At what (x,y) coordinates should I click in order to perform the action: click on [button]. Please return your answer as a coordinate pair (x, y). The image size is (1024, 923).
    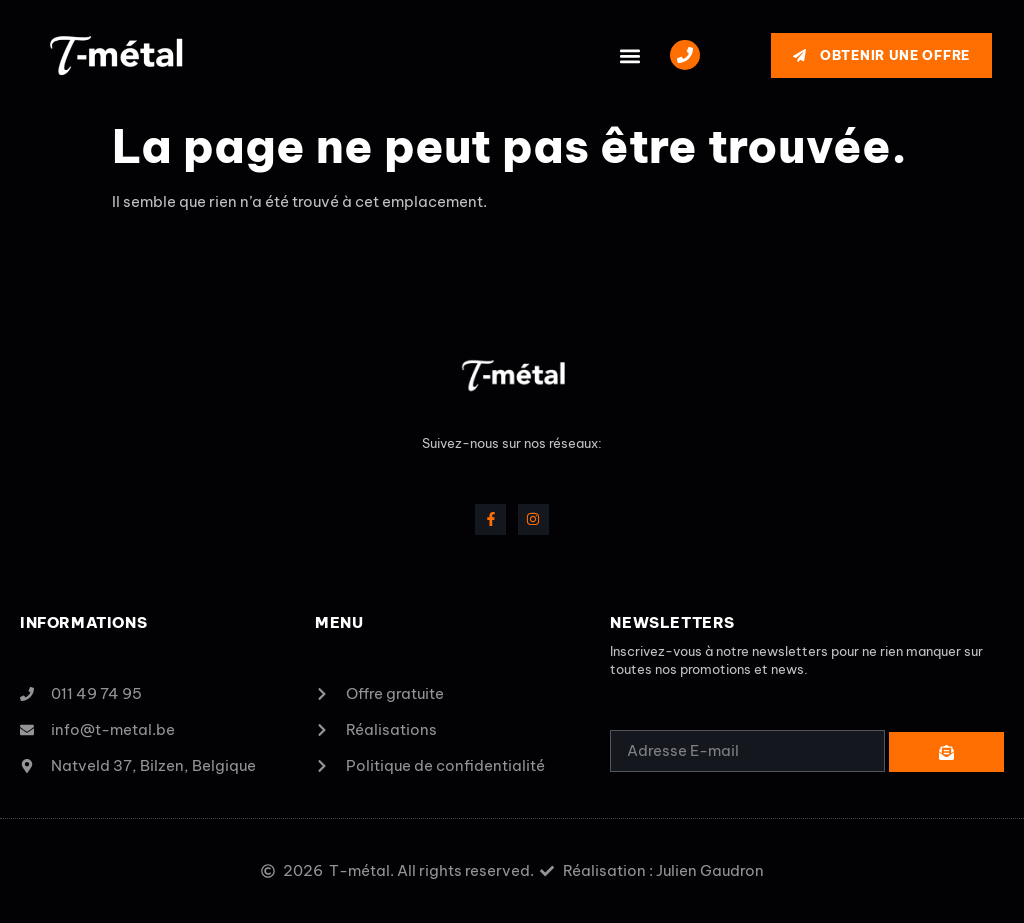
    Looking at the image, I should click on (629, 55).